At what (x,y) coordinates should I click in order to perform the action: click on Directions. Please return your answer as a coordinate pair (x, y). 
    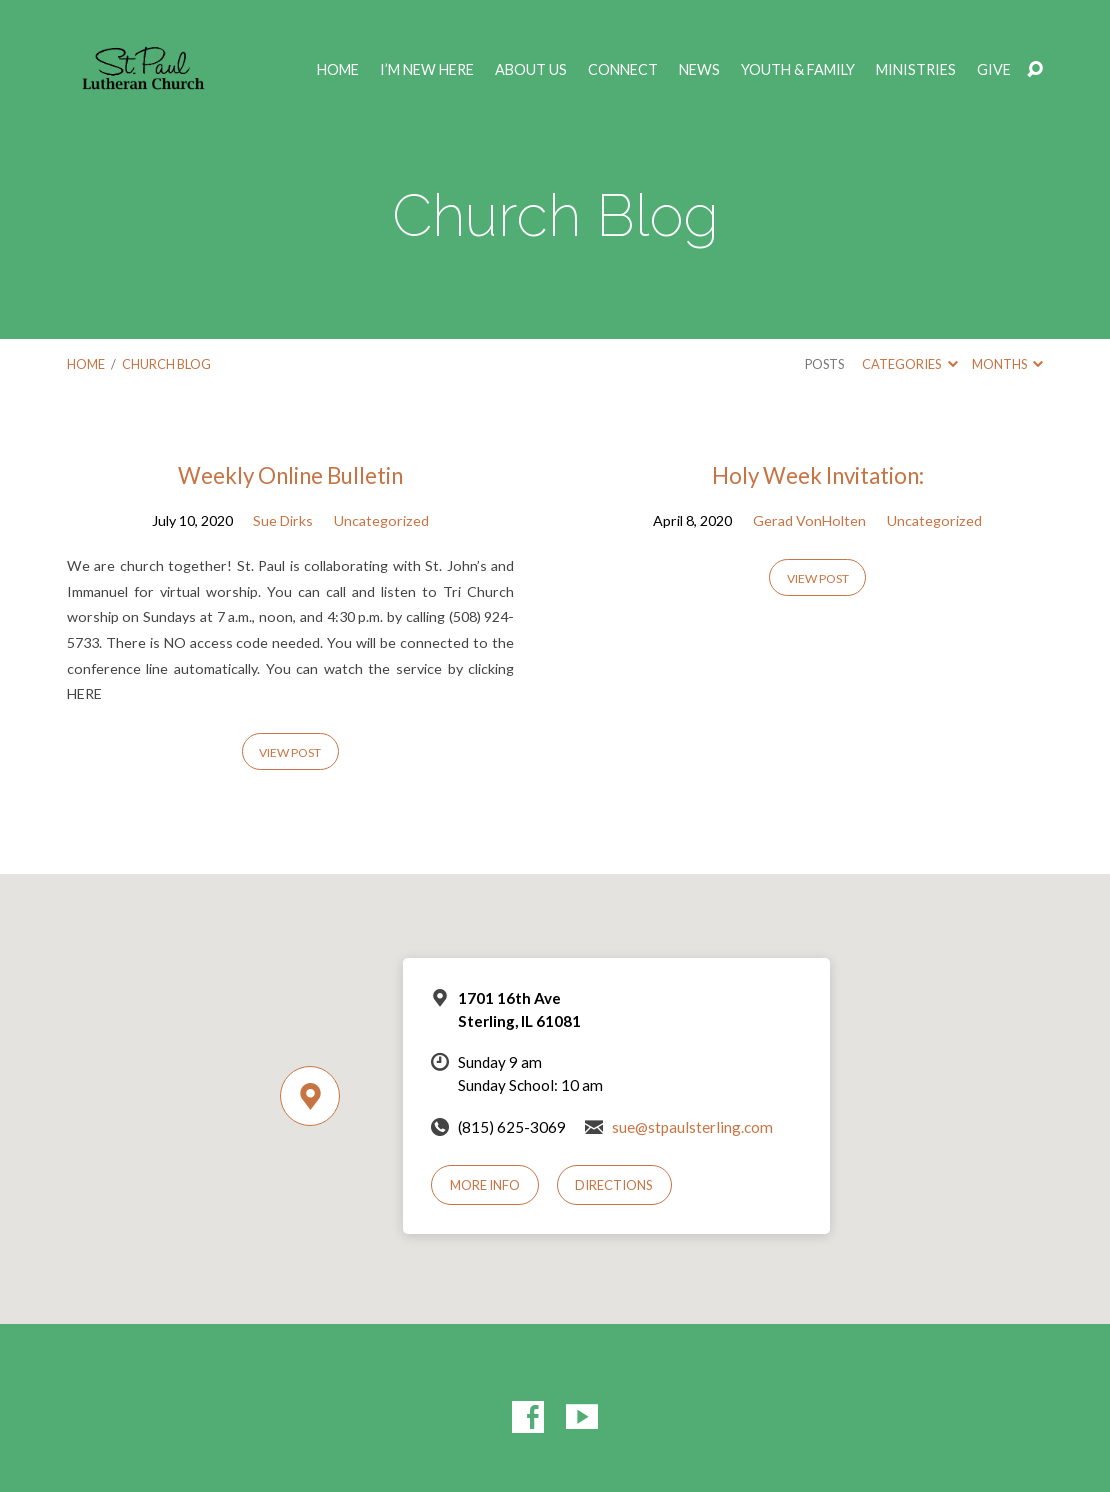
    Looking at the image, I should click on (614, 1185).